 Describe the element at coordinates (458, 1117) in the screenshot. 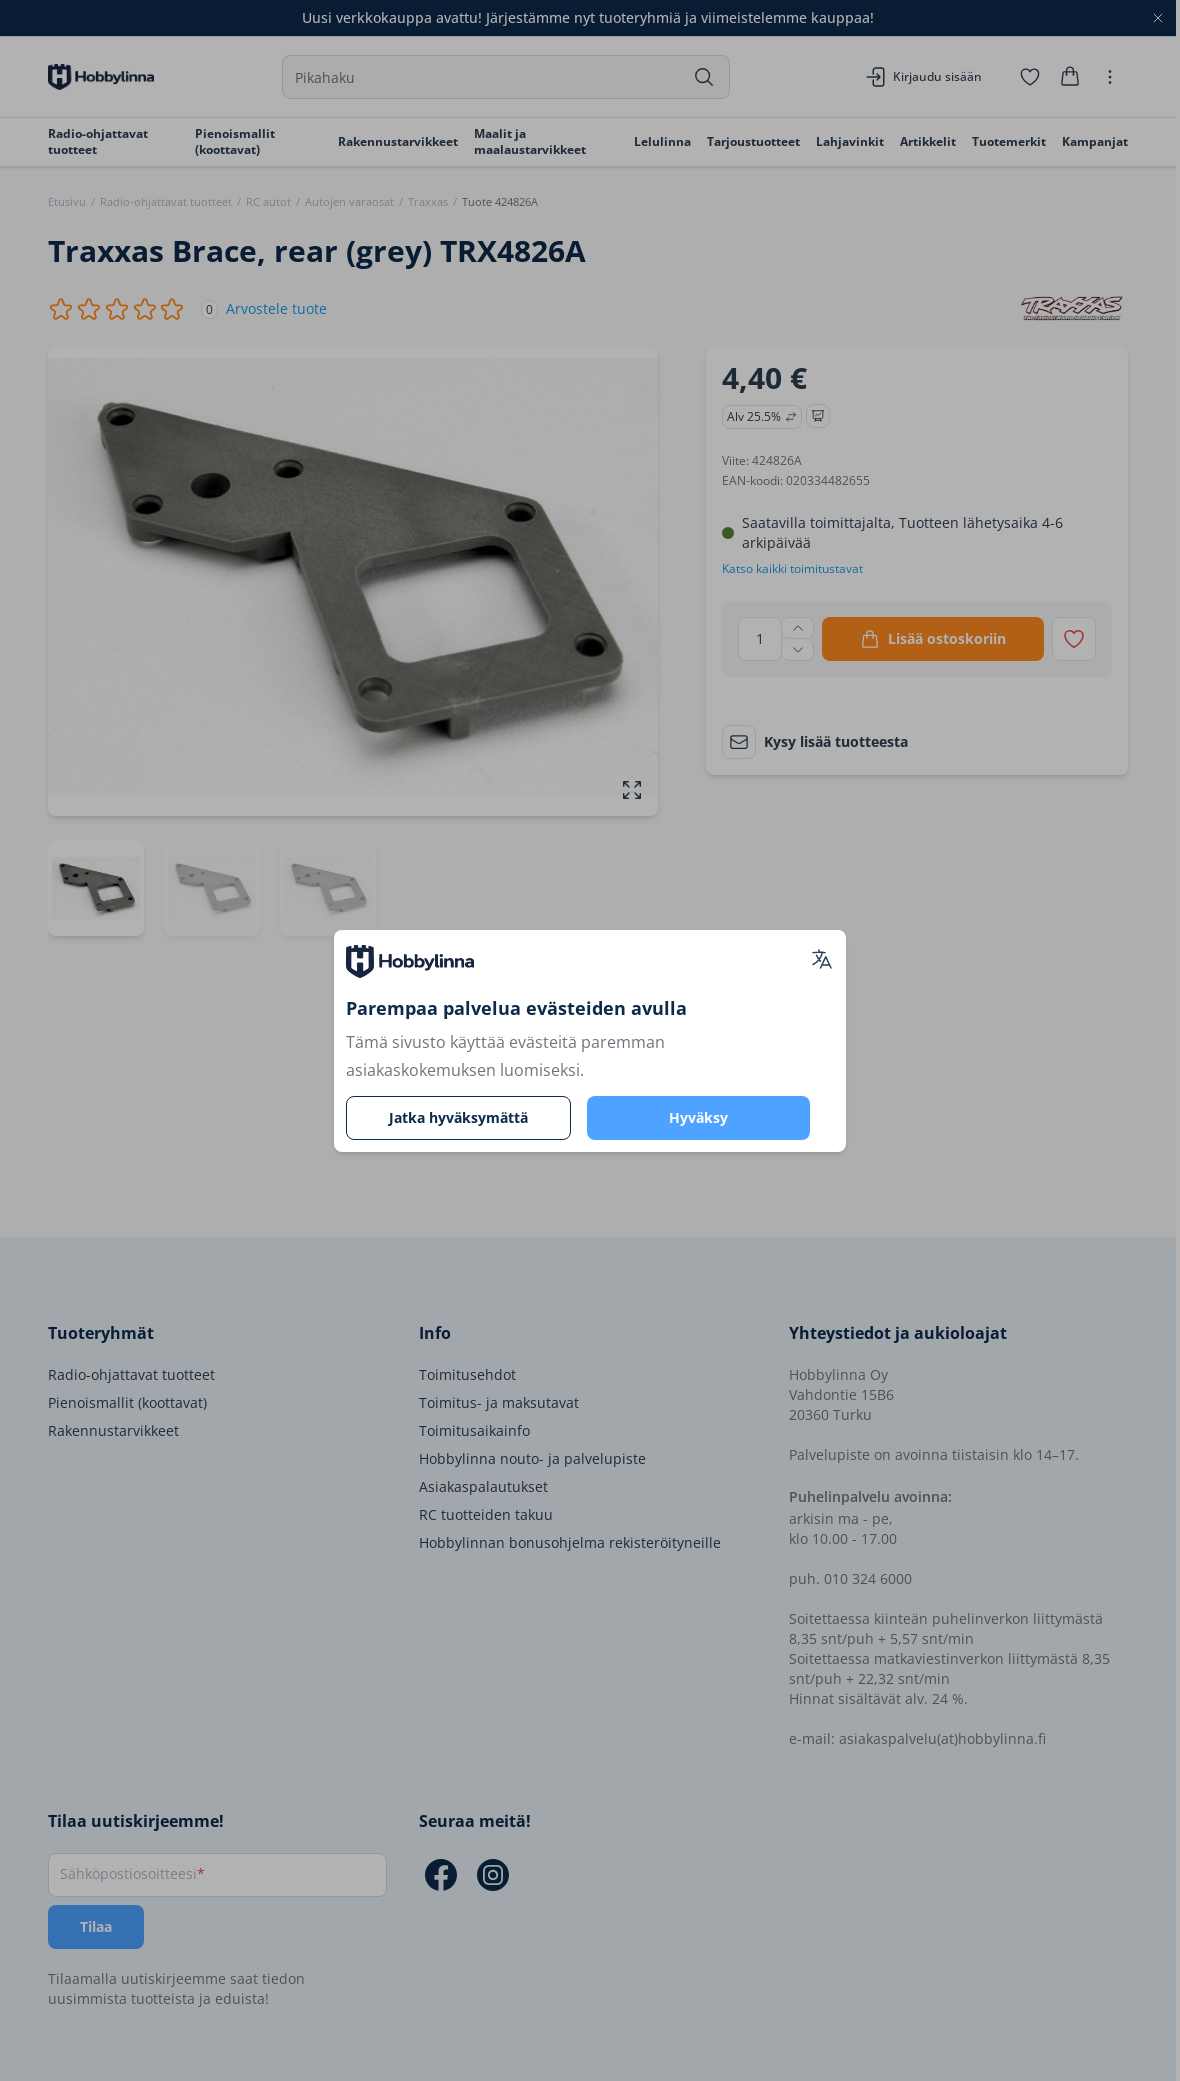

I see `Jatka hyväksymättä` at that location.